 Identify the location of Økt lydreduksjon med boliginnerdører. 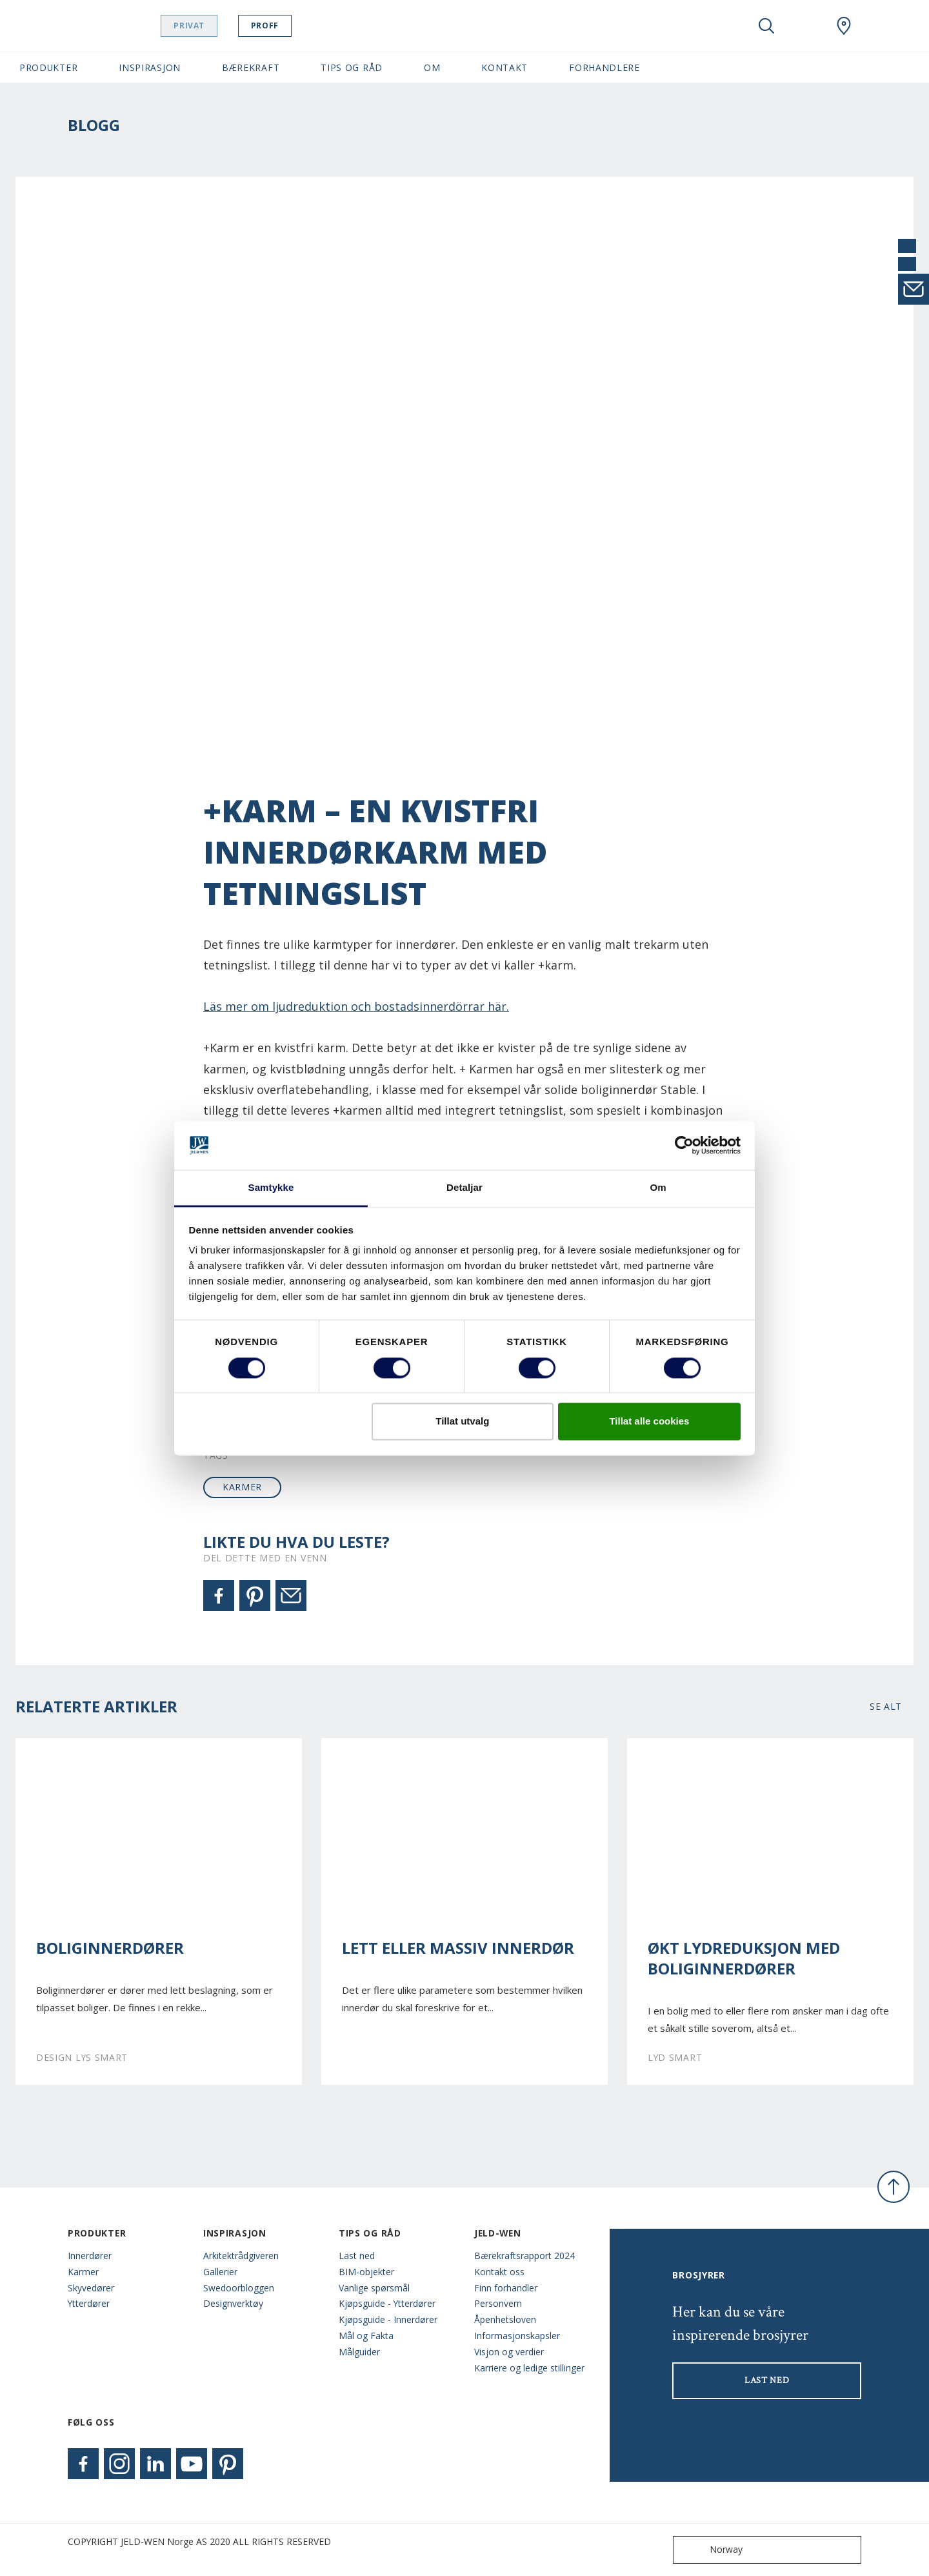
(744, 1958).